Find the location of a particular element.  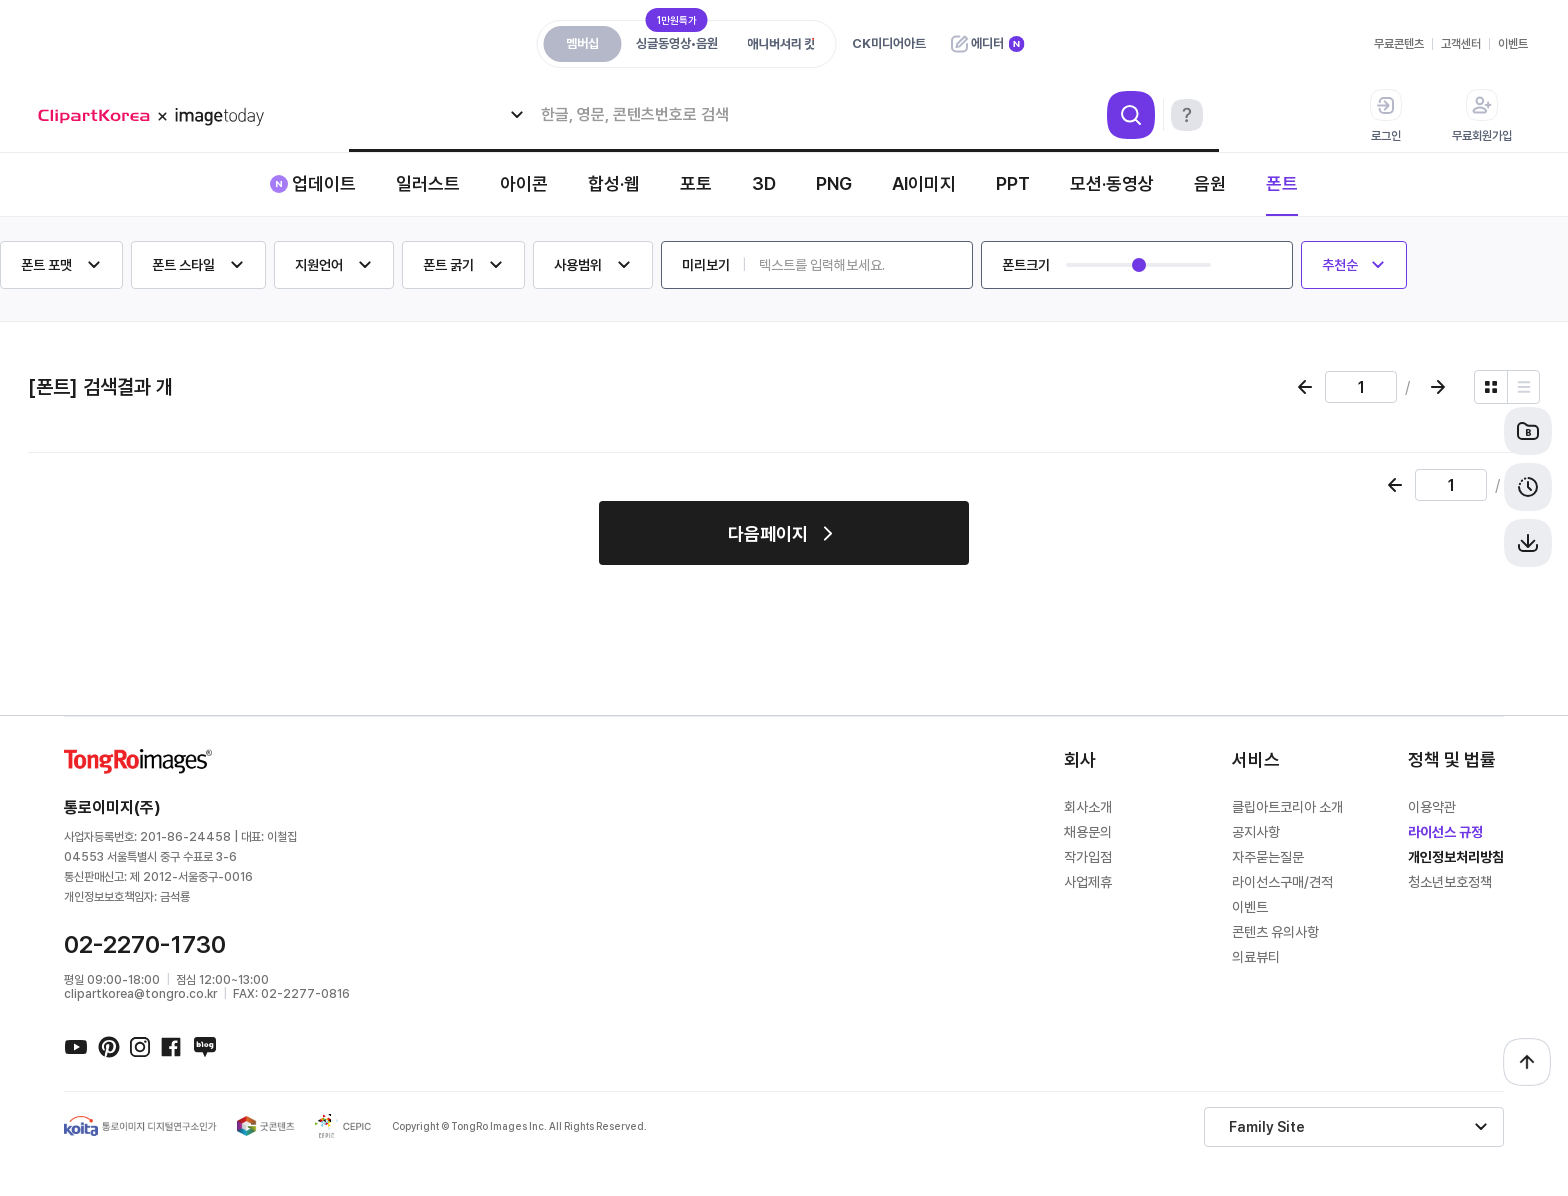

에디터 is located at coordinates (987, 43).